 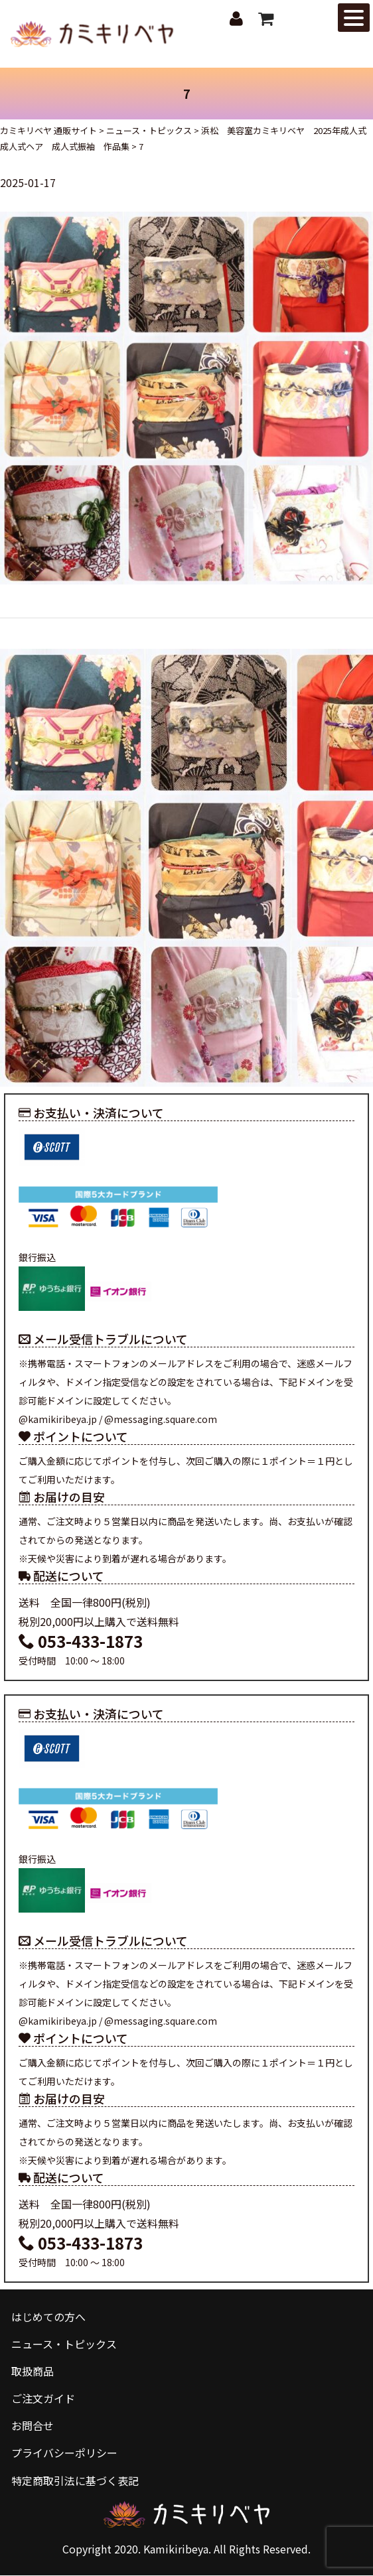 What do you see at coordinates (64, 2344) in the screenshot?
I see `ニュース・トピックス` at bounding box center [64, 2344].